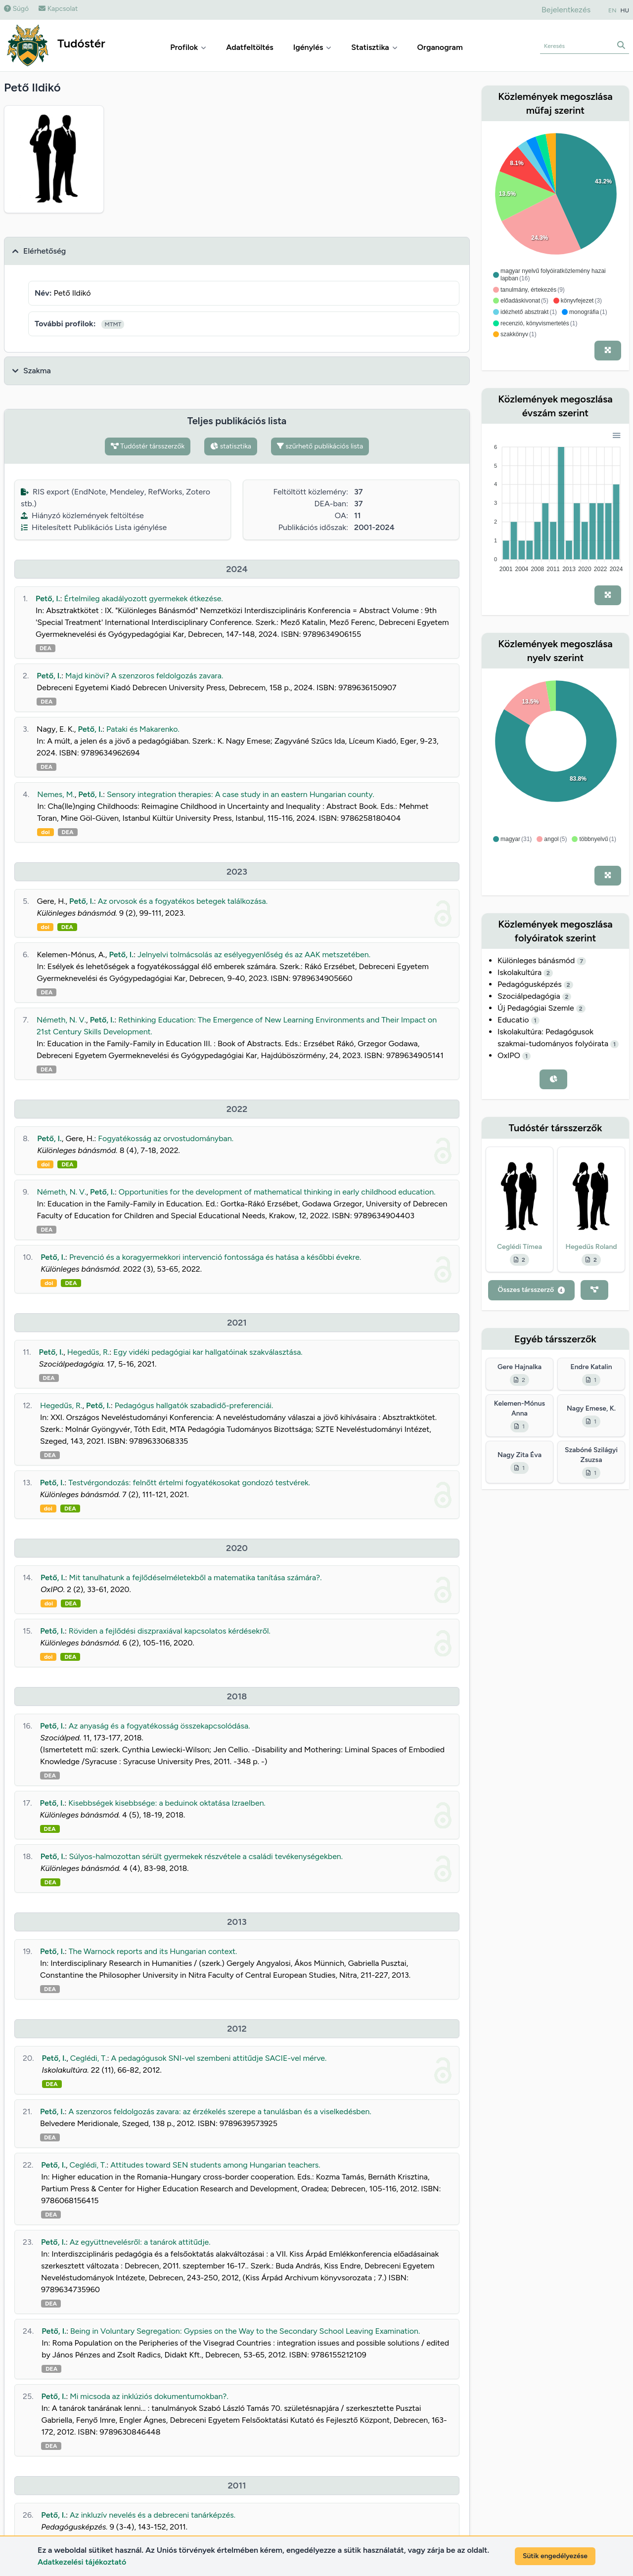 The image size is (633, 2576). What do you see at coordinates (249, 47) in the screenshot?
I see `Adatfeltöltés` at bounding box center [249, 47].